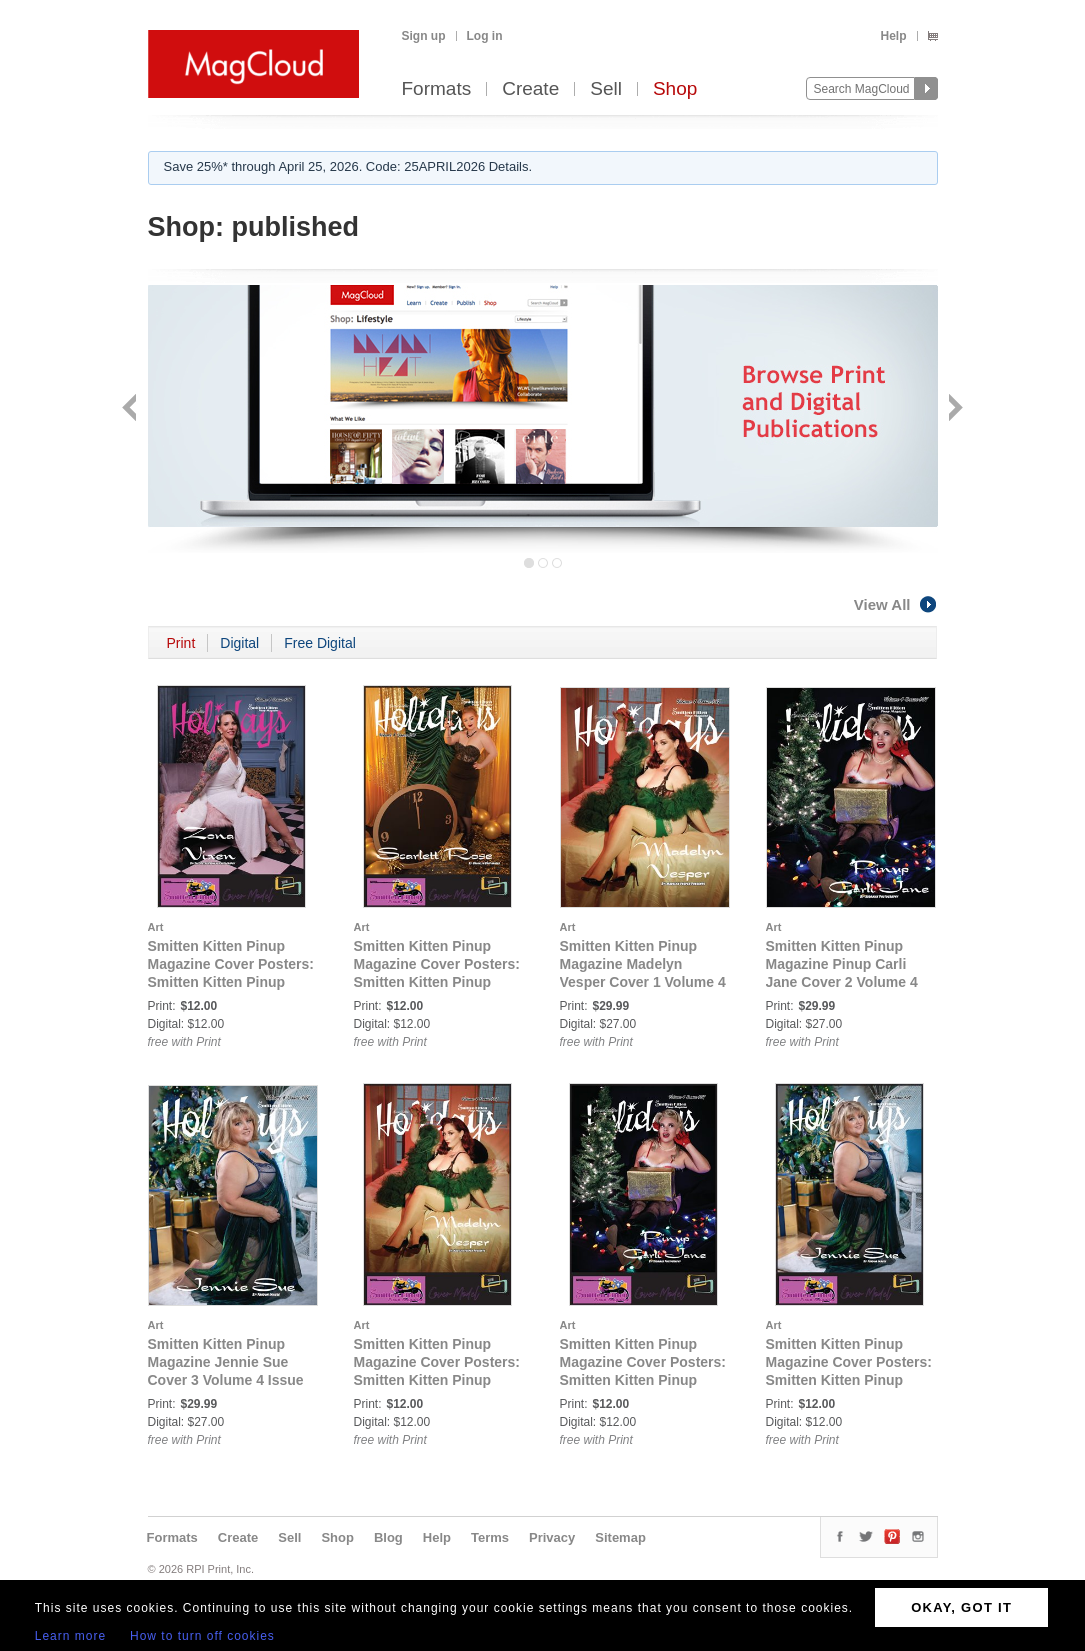  What do you see at coordinates (131, 409) in the screenshot?
I see `Back` at bounding box center [131, 409].